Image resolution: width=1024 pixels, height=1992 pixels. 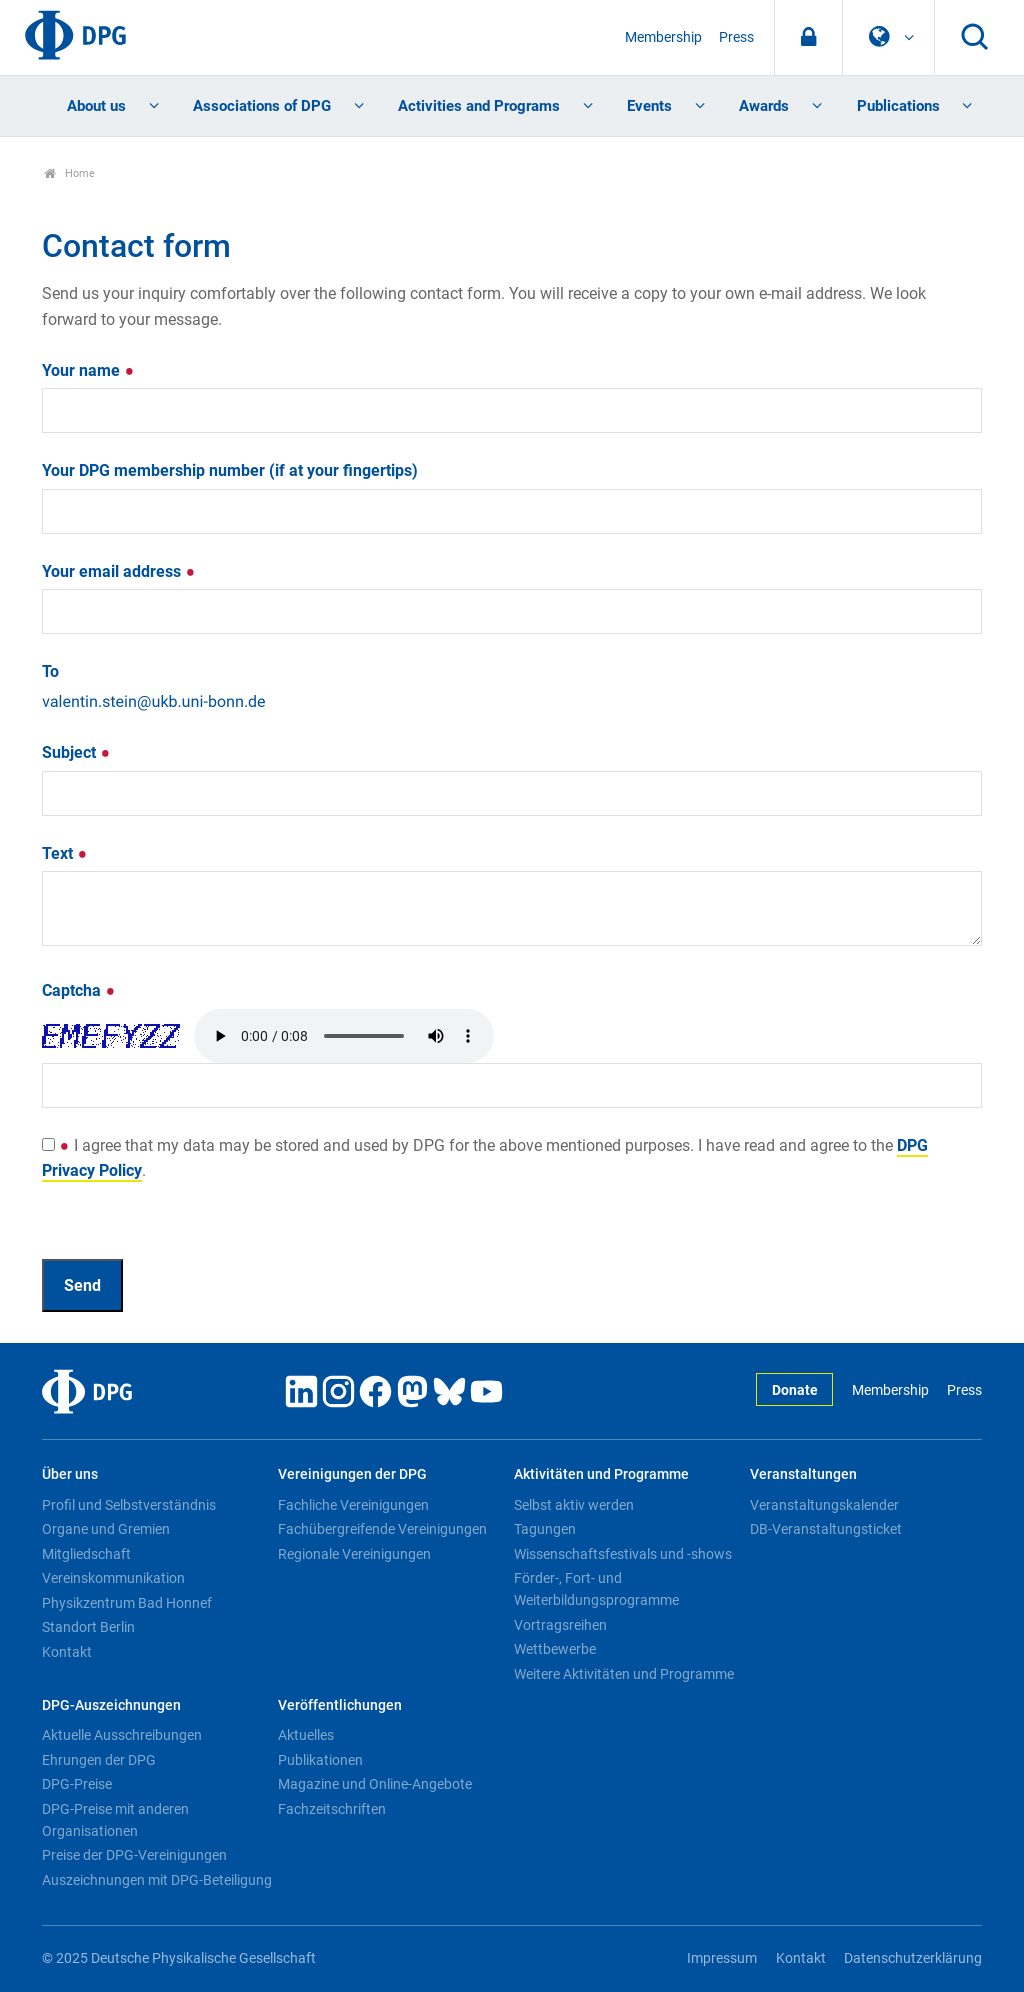 I want to click on Auszeichnungen mit DPG-Beteiligung, so click(x=157, y=1880).